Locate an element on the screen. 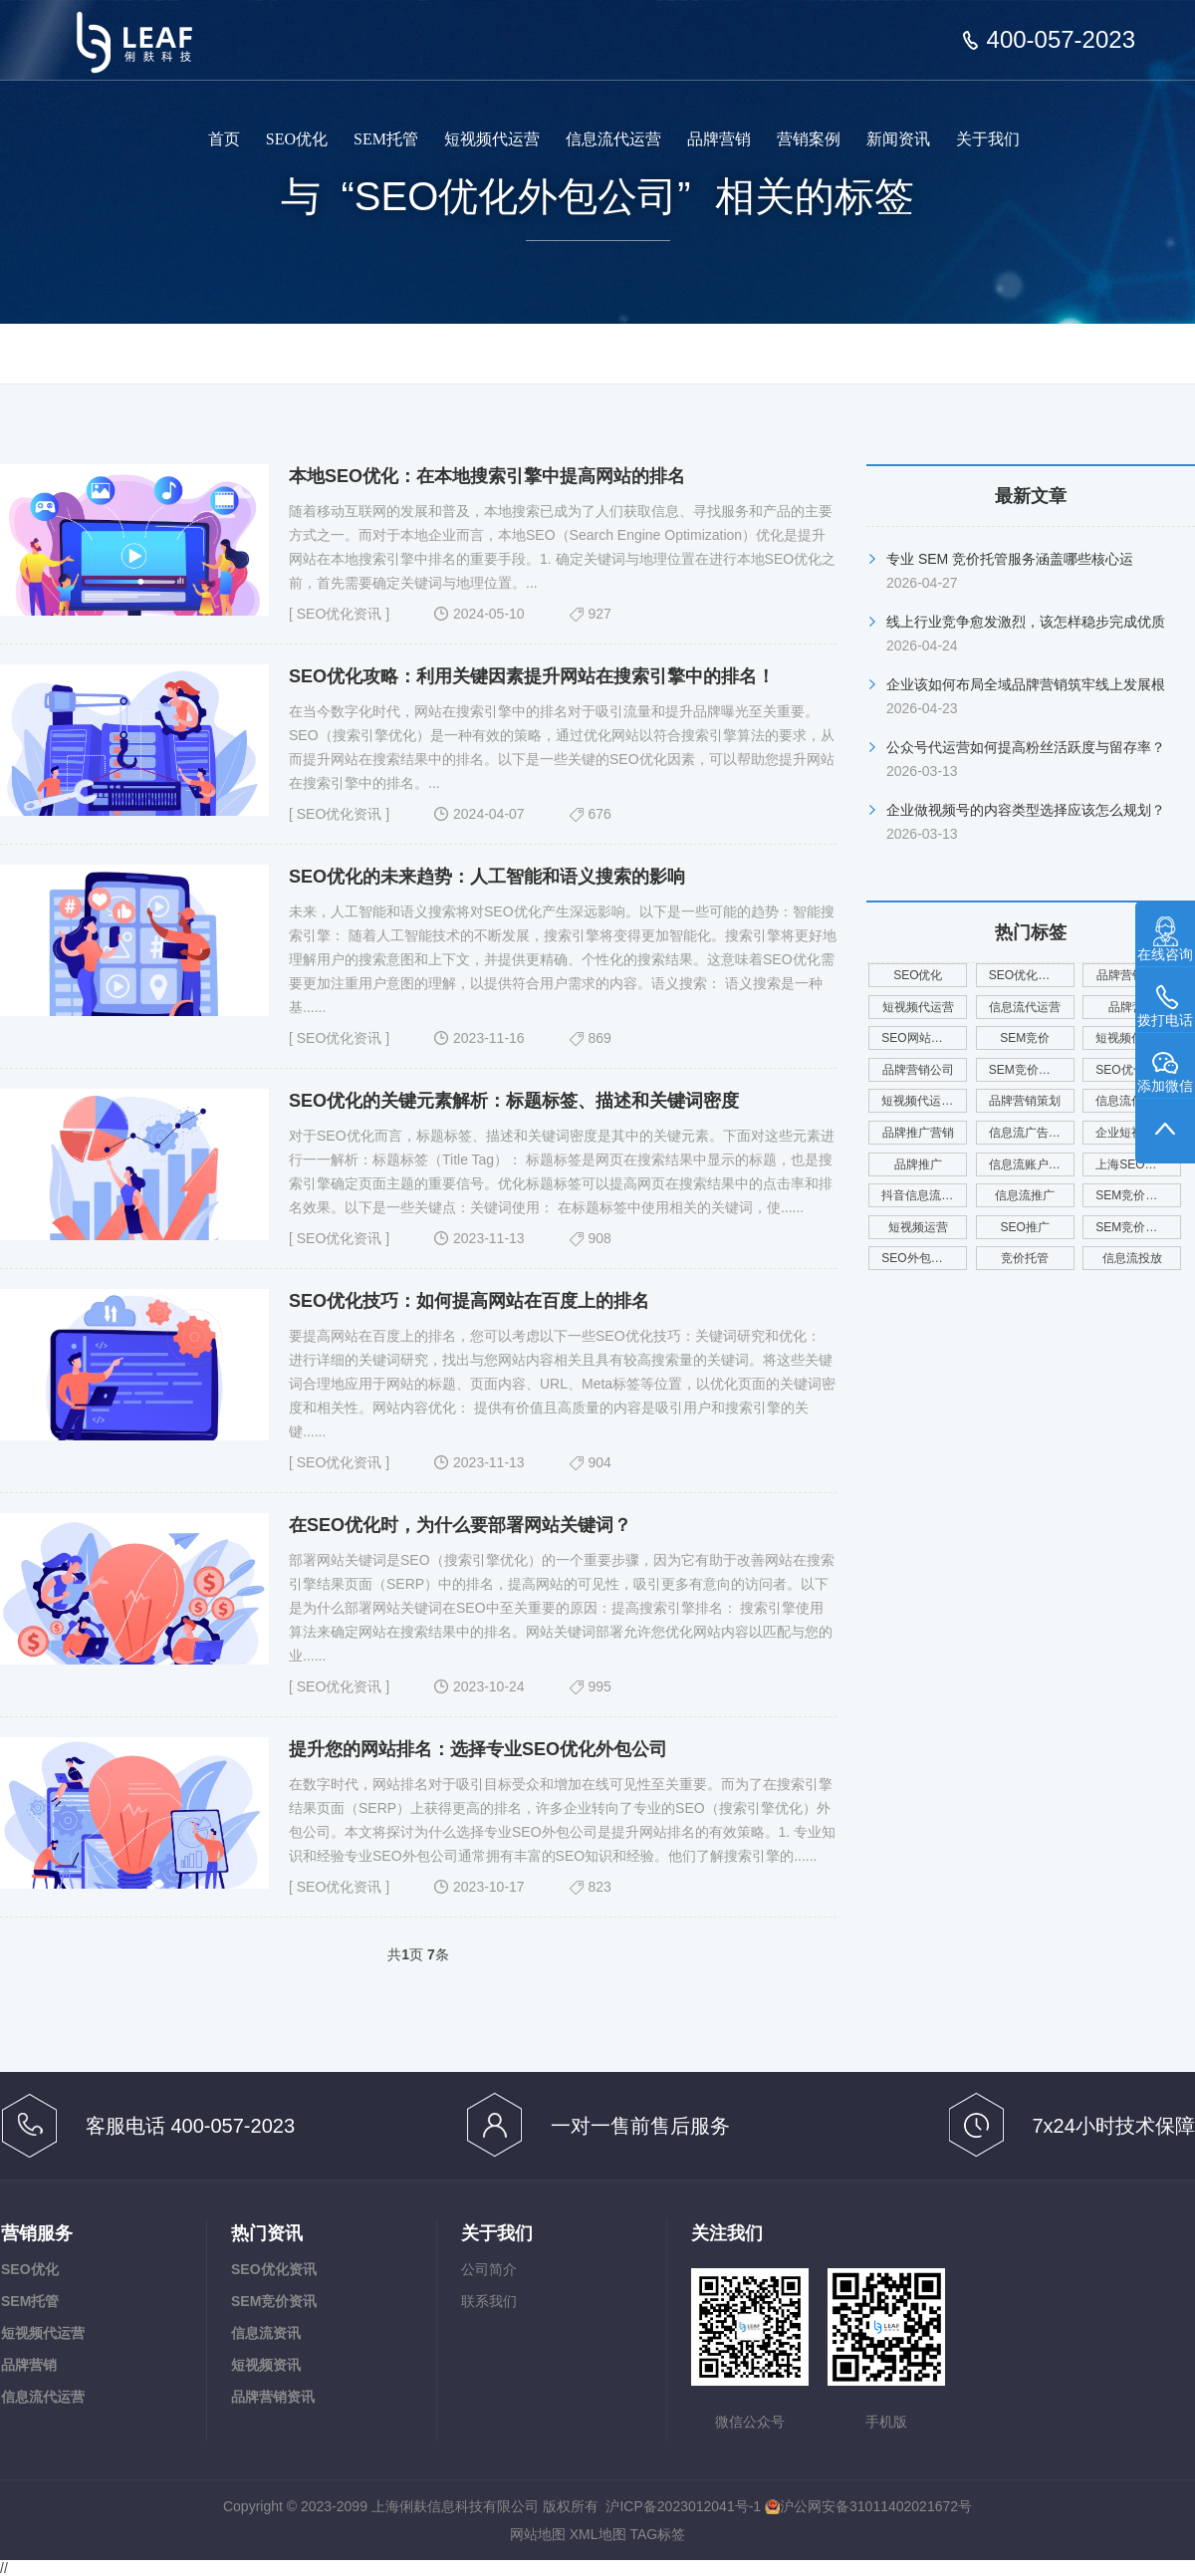  抖音信息流代运营 is located at coordinates (924, 1195).